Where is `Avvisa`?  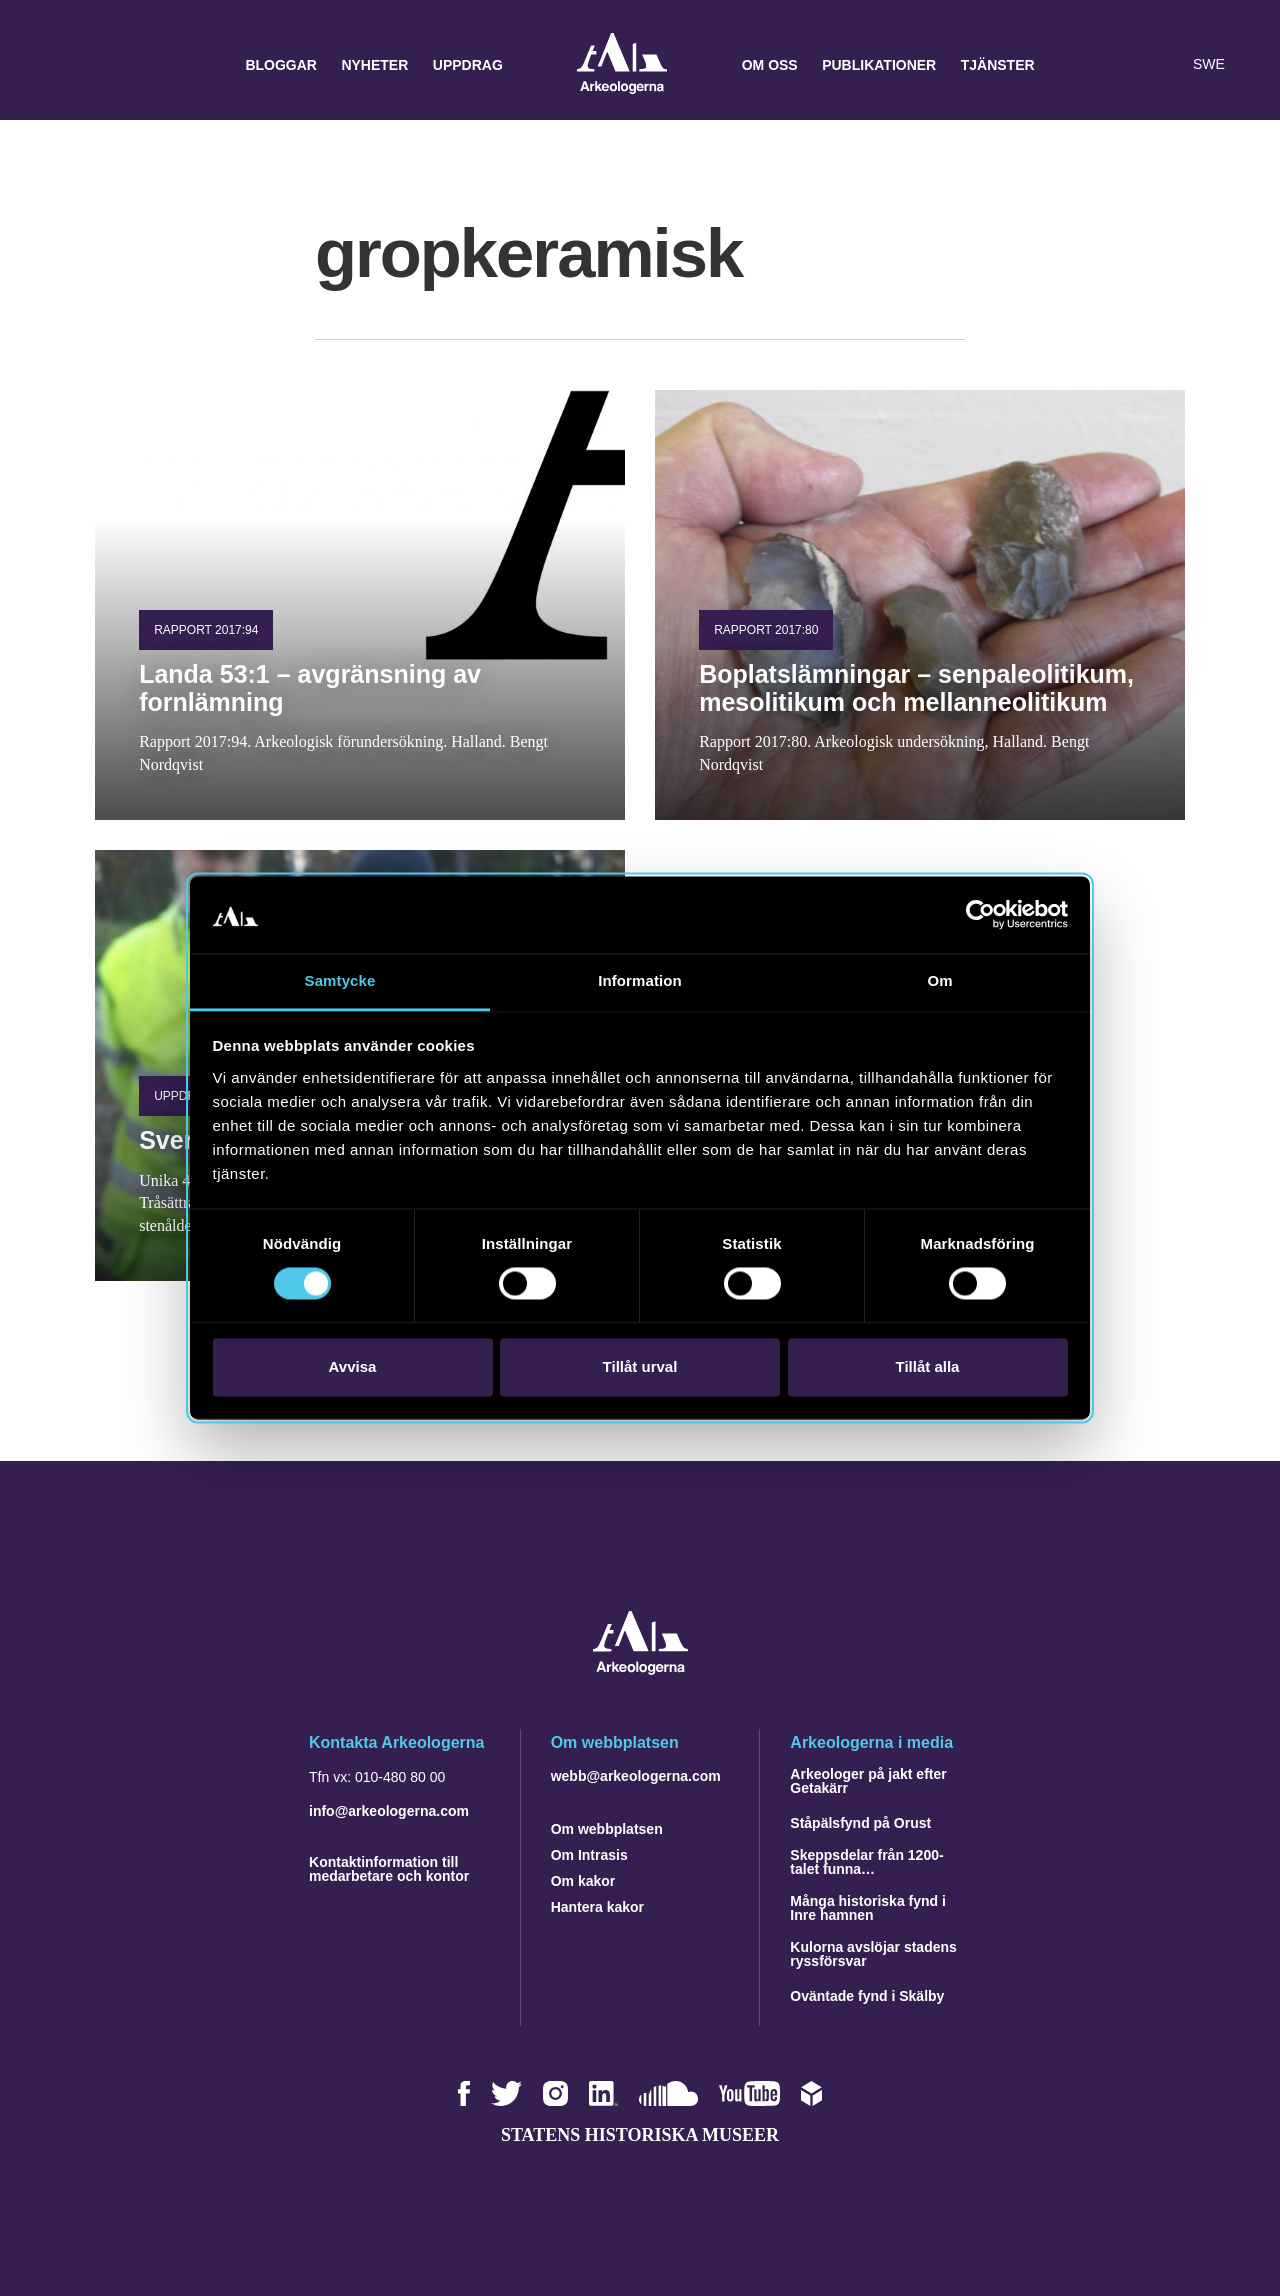 Avvisa is located at coordinates (353, 1366).